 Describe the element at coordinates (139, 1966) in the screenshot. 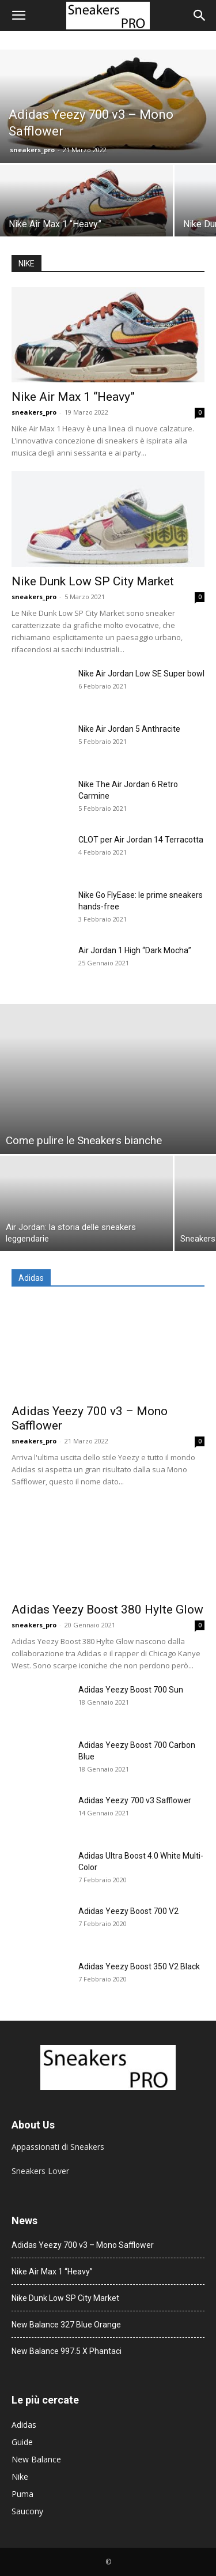

I see `Adidas Yeezy Boost 350 V2 Black` at that location.